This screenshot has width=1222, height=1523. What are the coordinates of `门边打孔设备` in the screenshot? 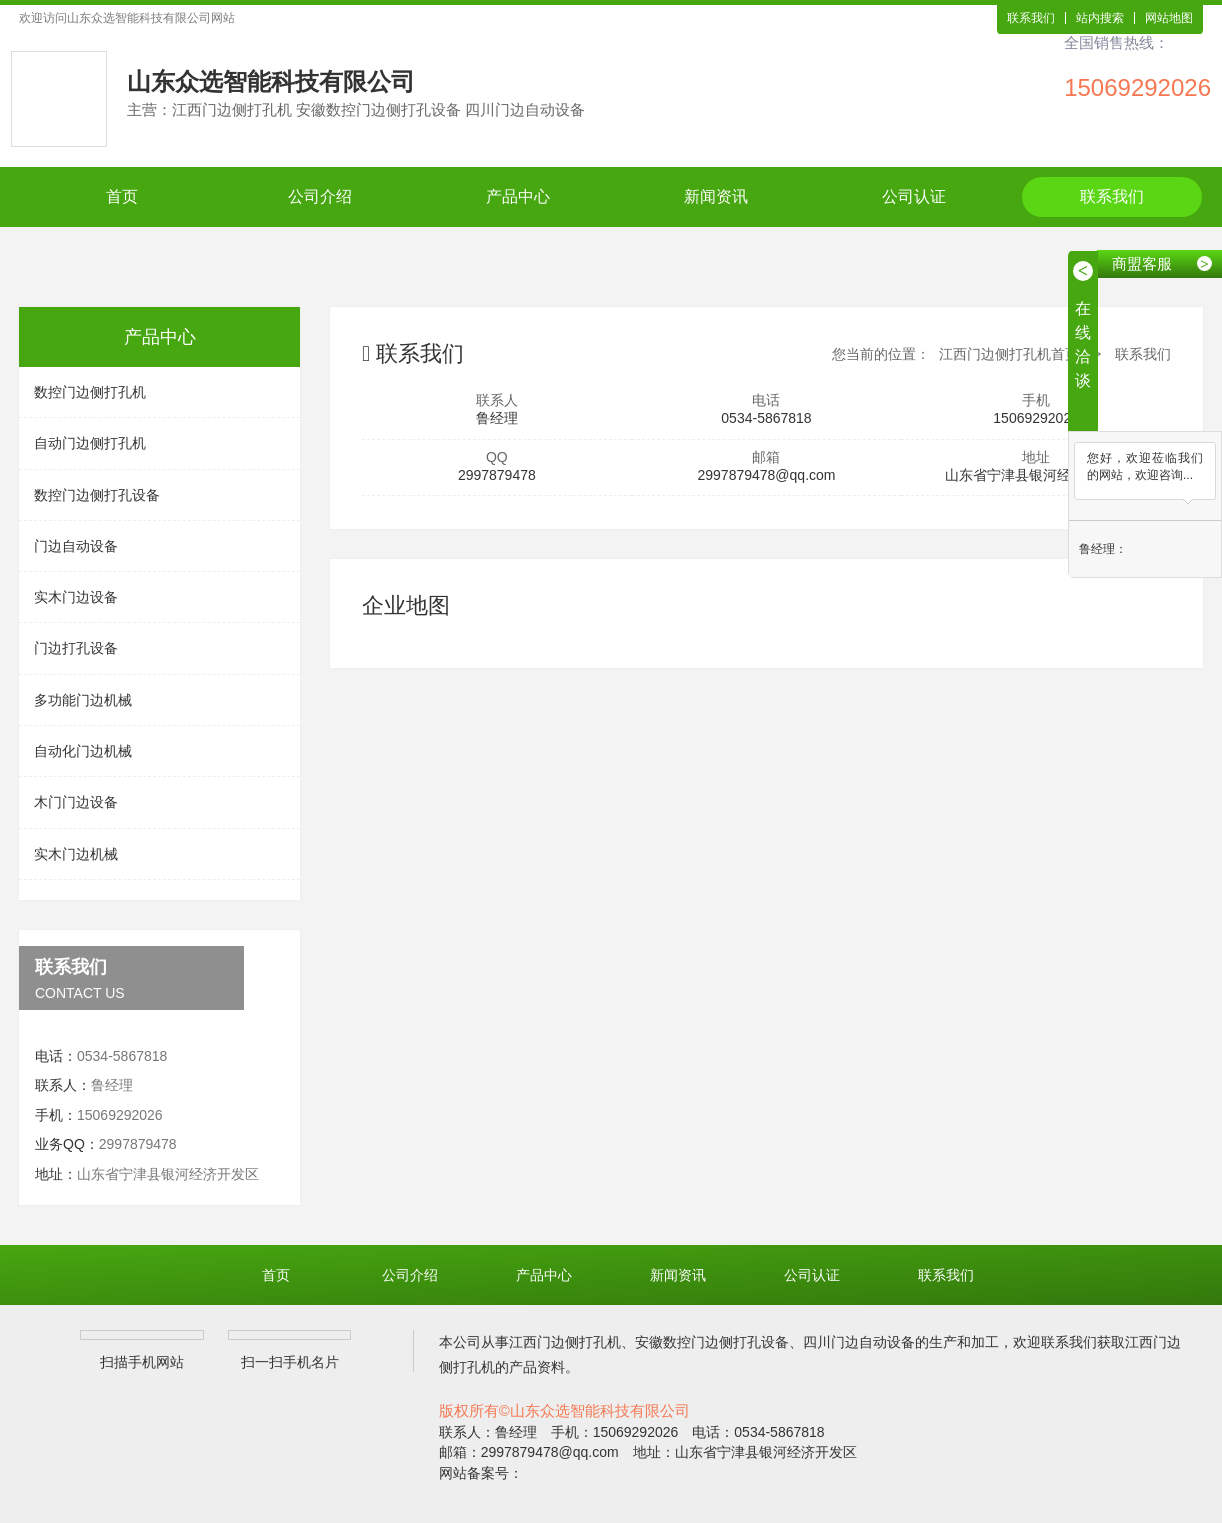 It's located at (76, 648).